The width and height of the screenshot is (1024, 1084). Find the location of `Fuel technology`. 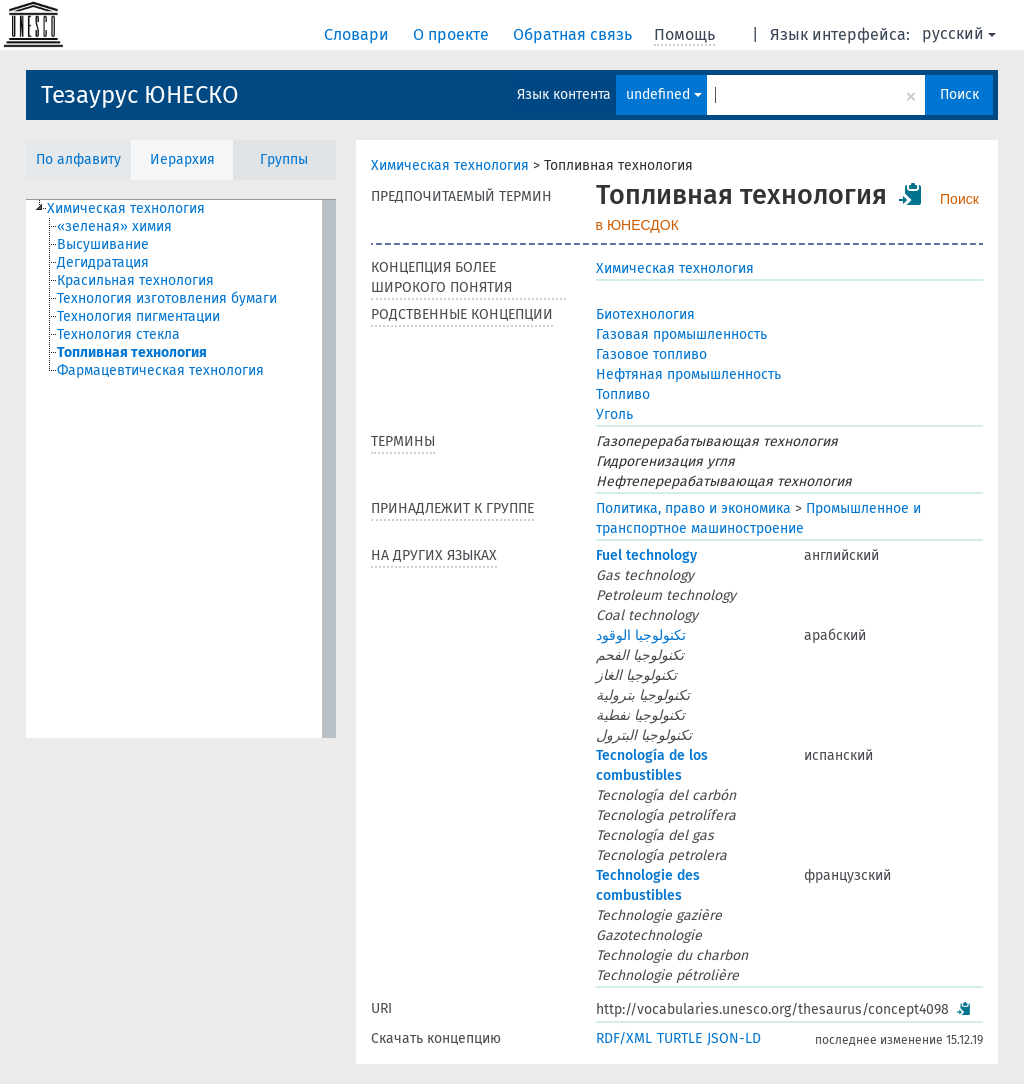

Fuel technology is located at coordinates (646, 555).